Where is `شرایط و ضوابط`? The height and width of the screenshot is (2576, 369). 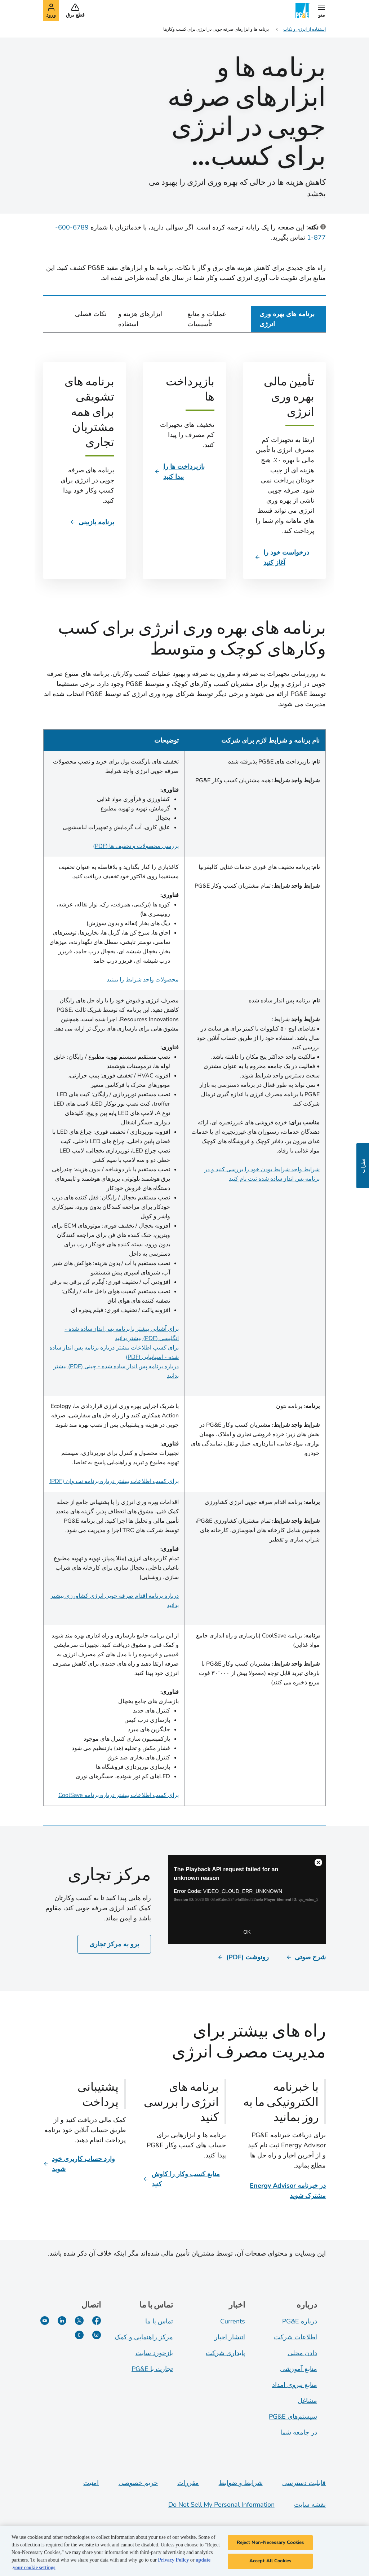 شرایط و ضوابط is located at coordinates (241, 2483).